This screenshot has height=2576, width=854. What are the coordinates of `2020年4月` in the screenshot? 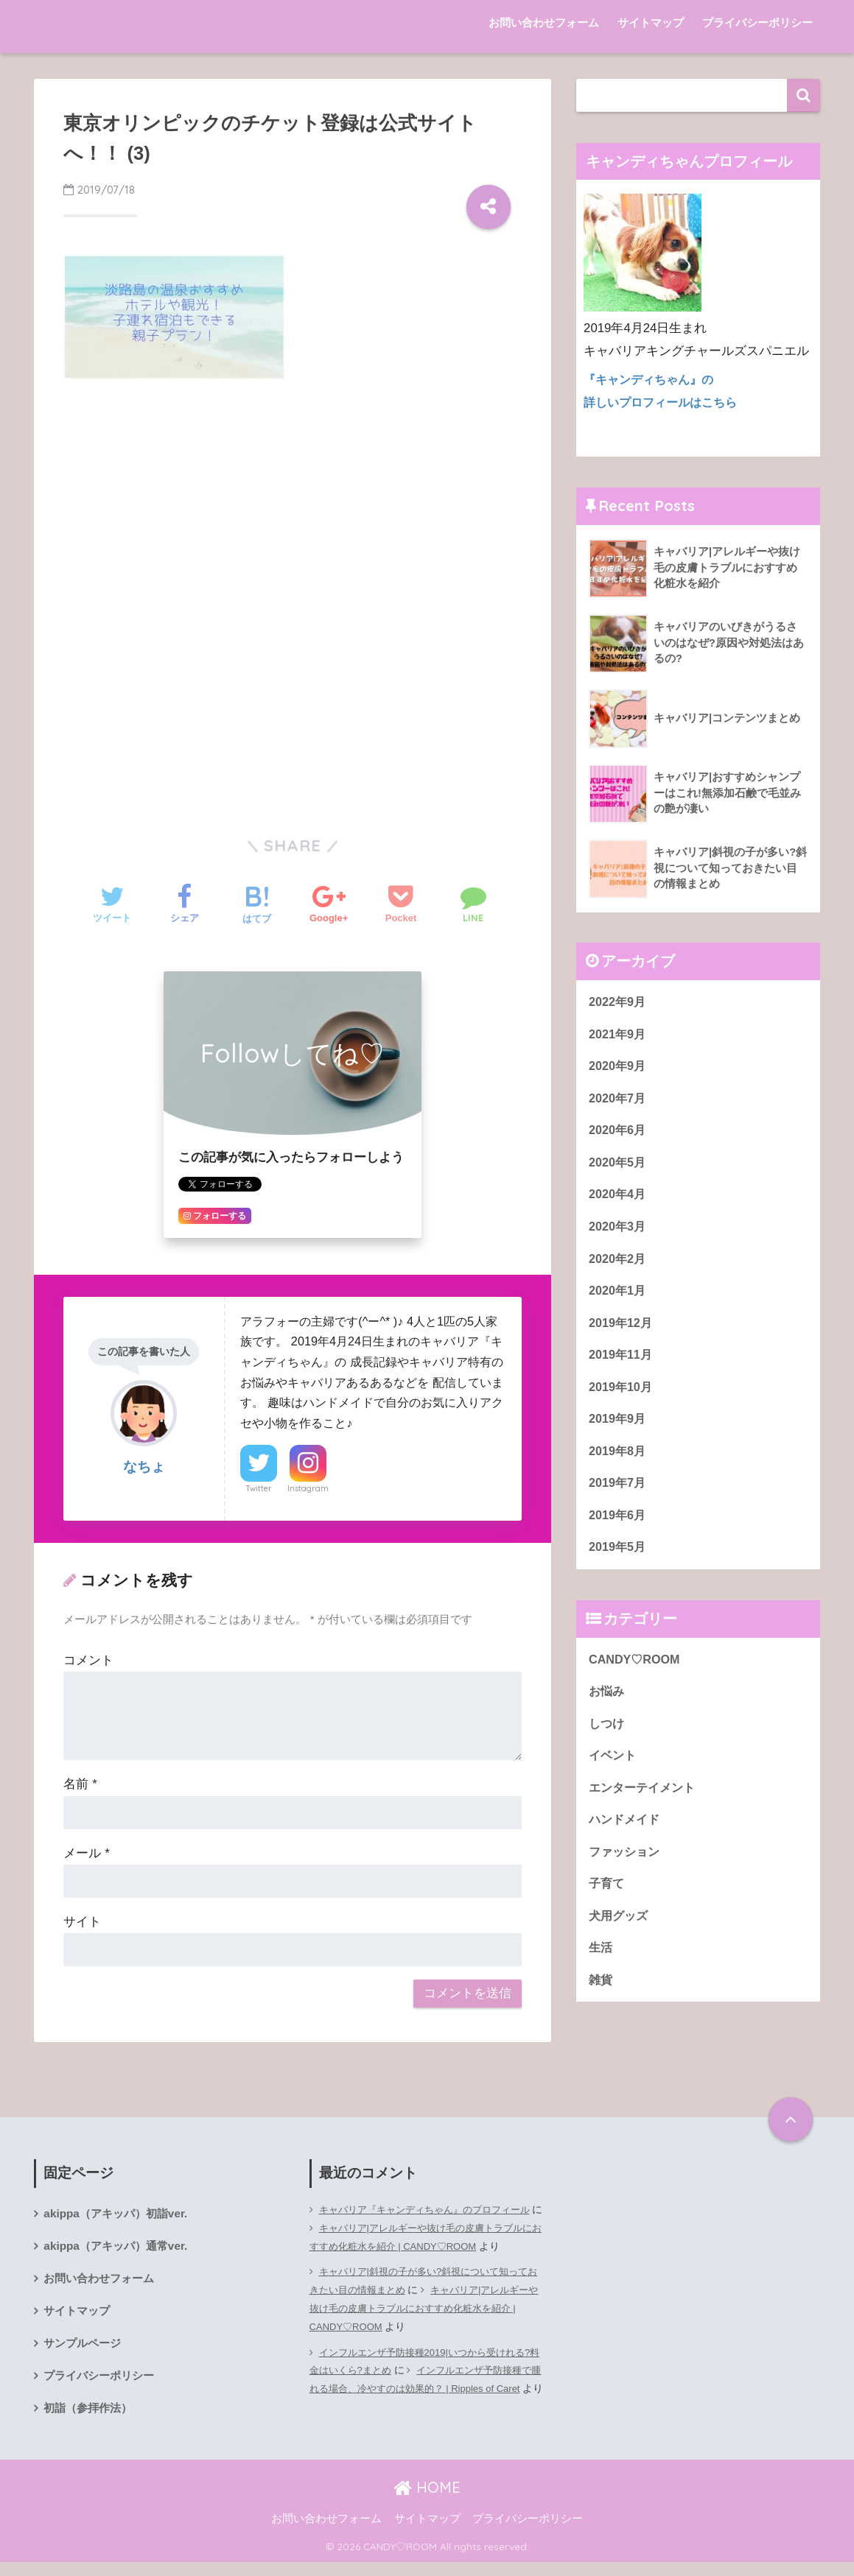 It's located at (618, 1200).